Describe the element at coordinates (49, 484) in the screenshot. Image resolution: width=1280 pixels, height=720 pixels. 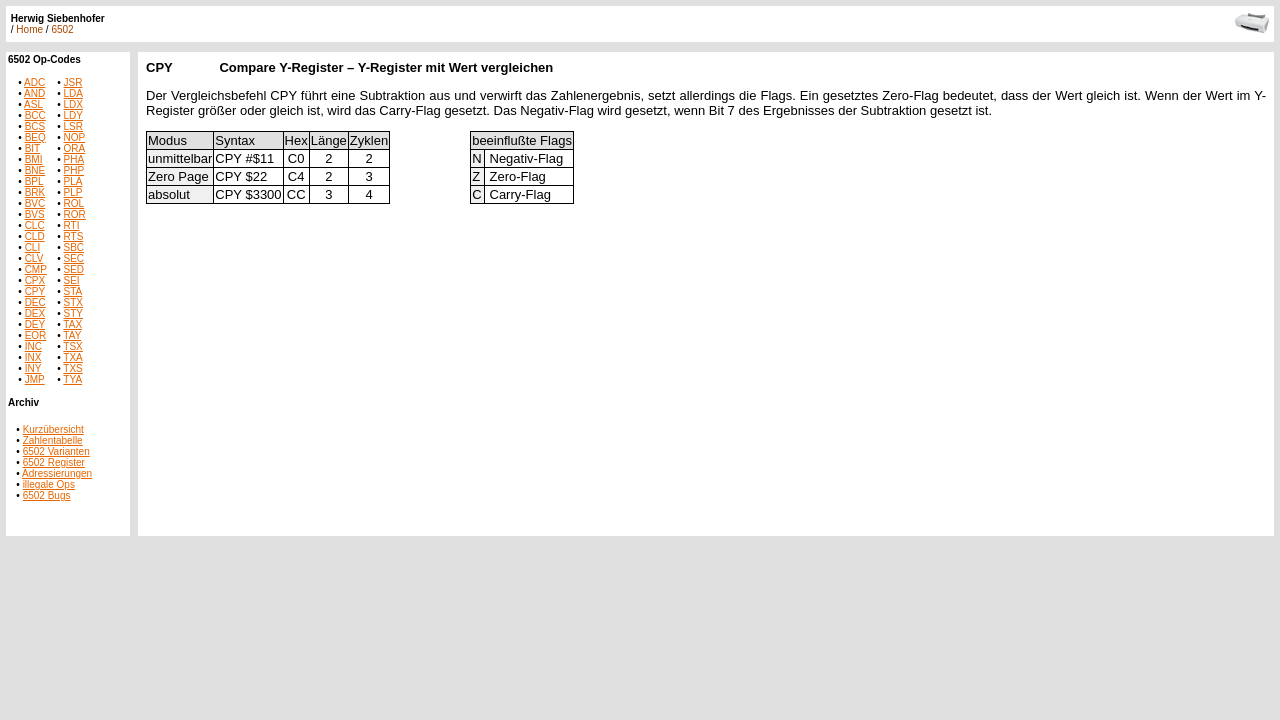
I see `illegale Ops` at that location.